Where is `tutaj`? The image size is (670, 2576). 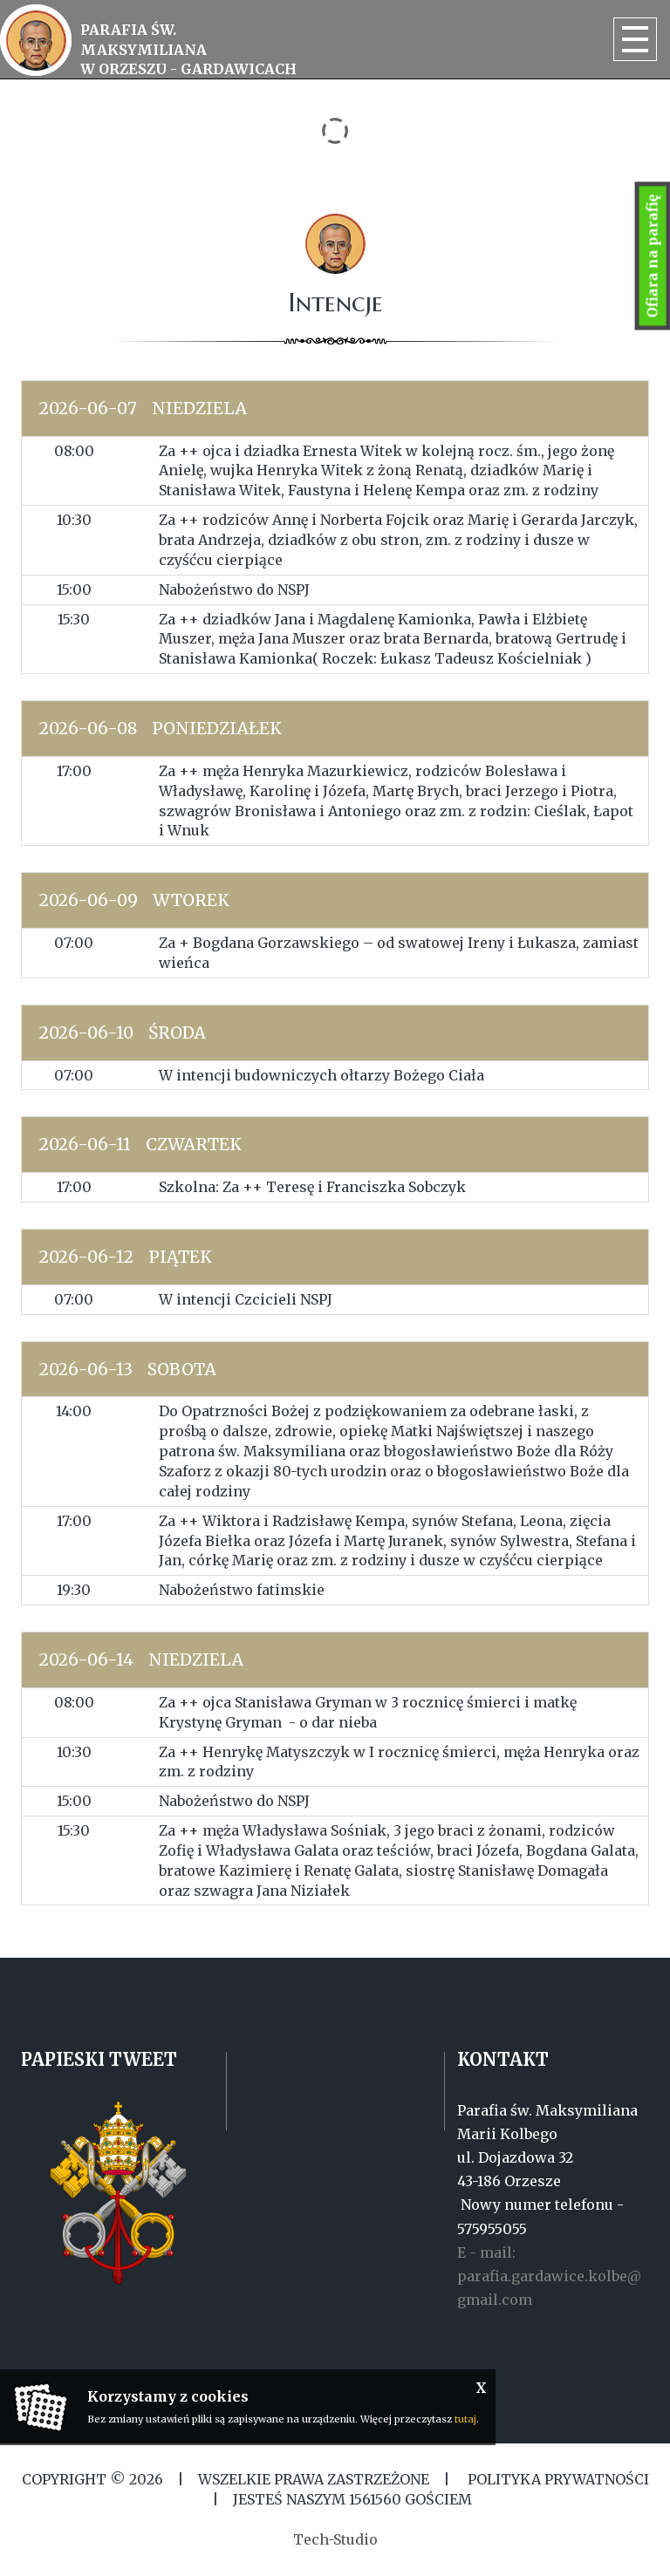 tutaj is located at coordinates (465, 2419).